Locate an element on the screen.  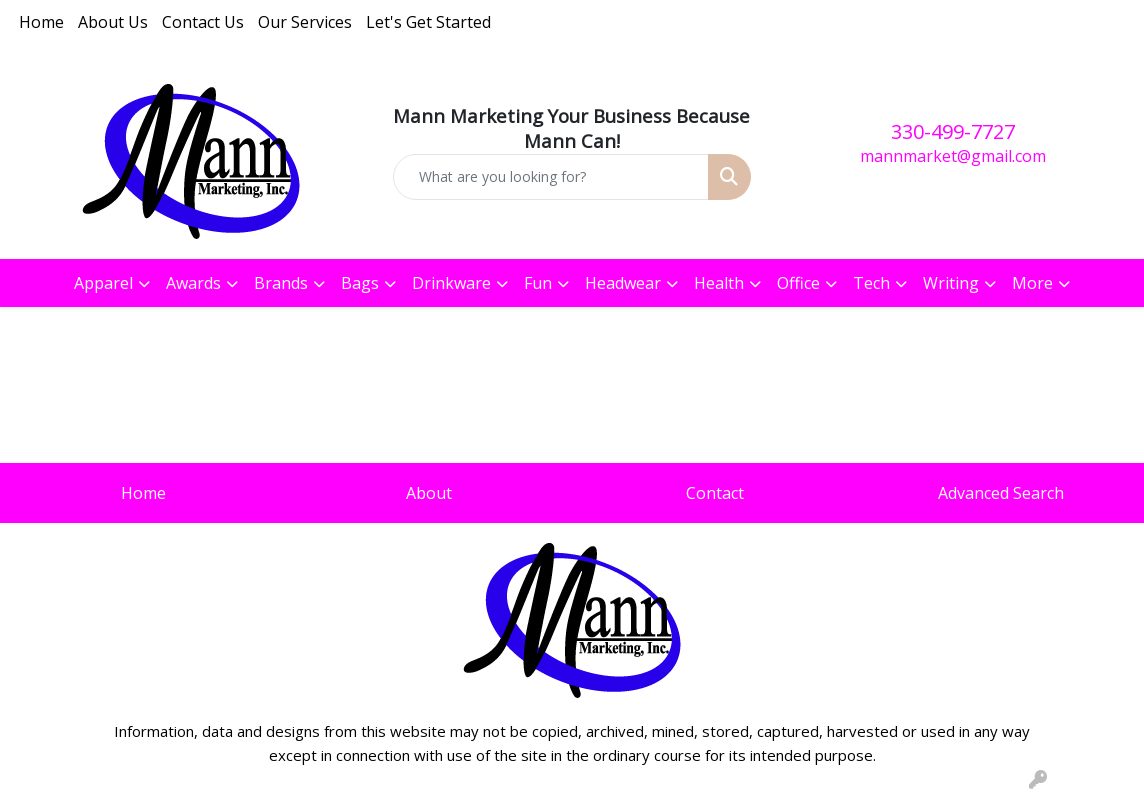
About Us is located at coordinates (113, 22).